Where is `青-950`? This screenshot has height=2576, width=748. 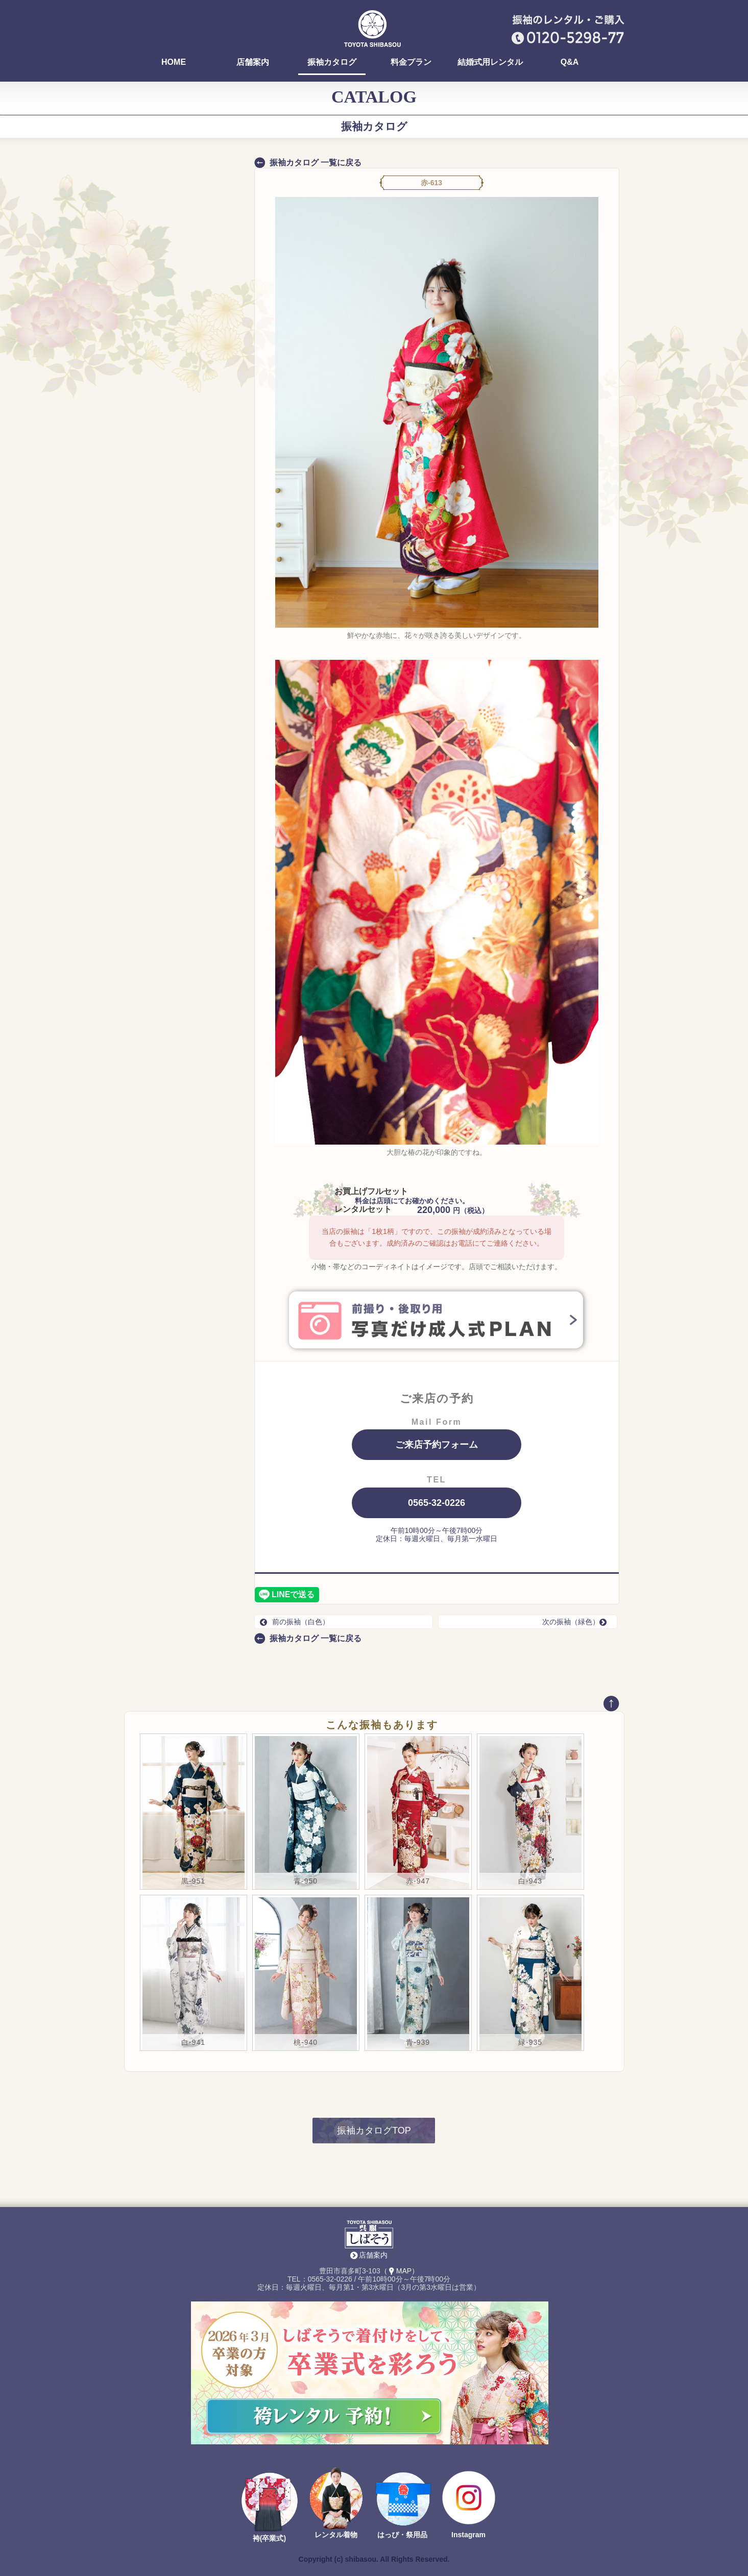
青-950 is located at coordinates (306, 1881).